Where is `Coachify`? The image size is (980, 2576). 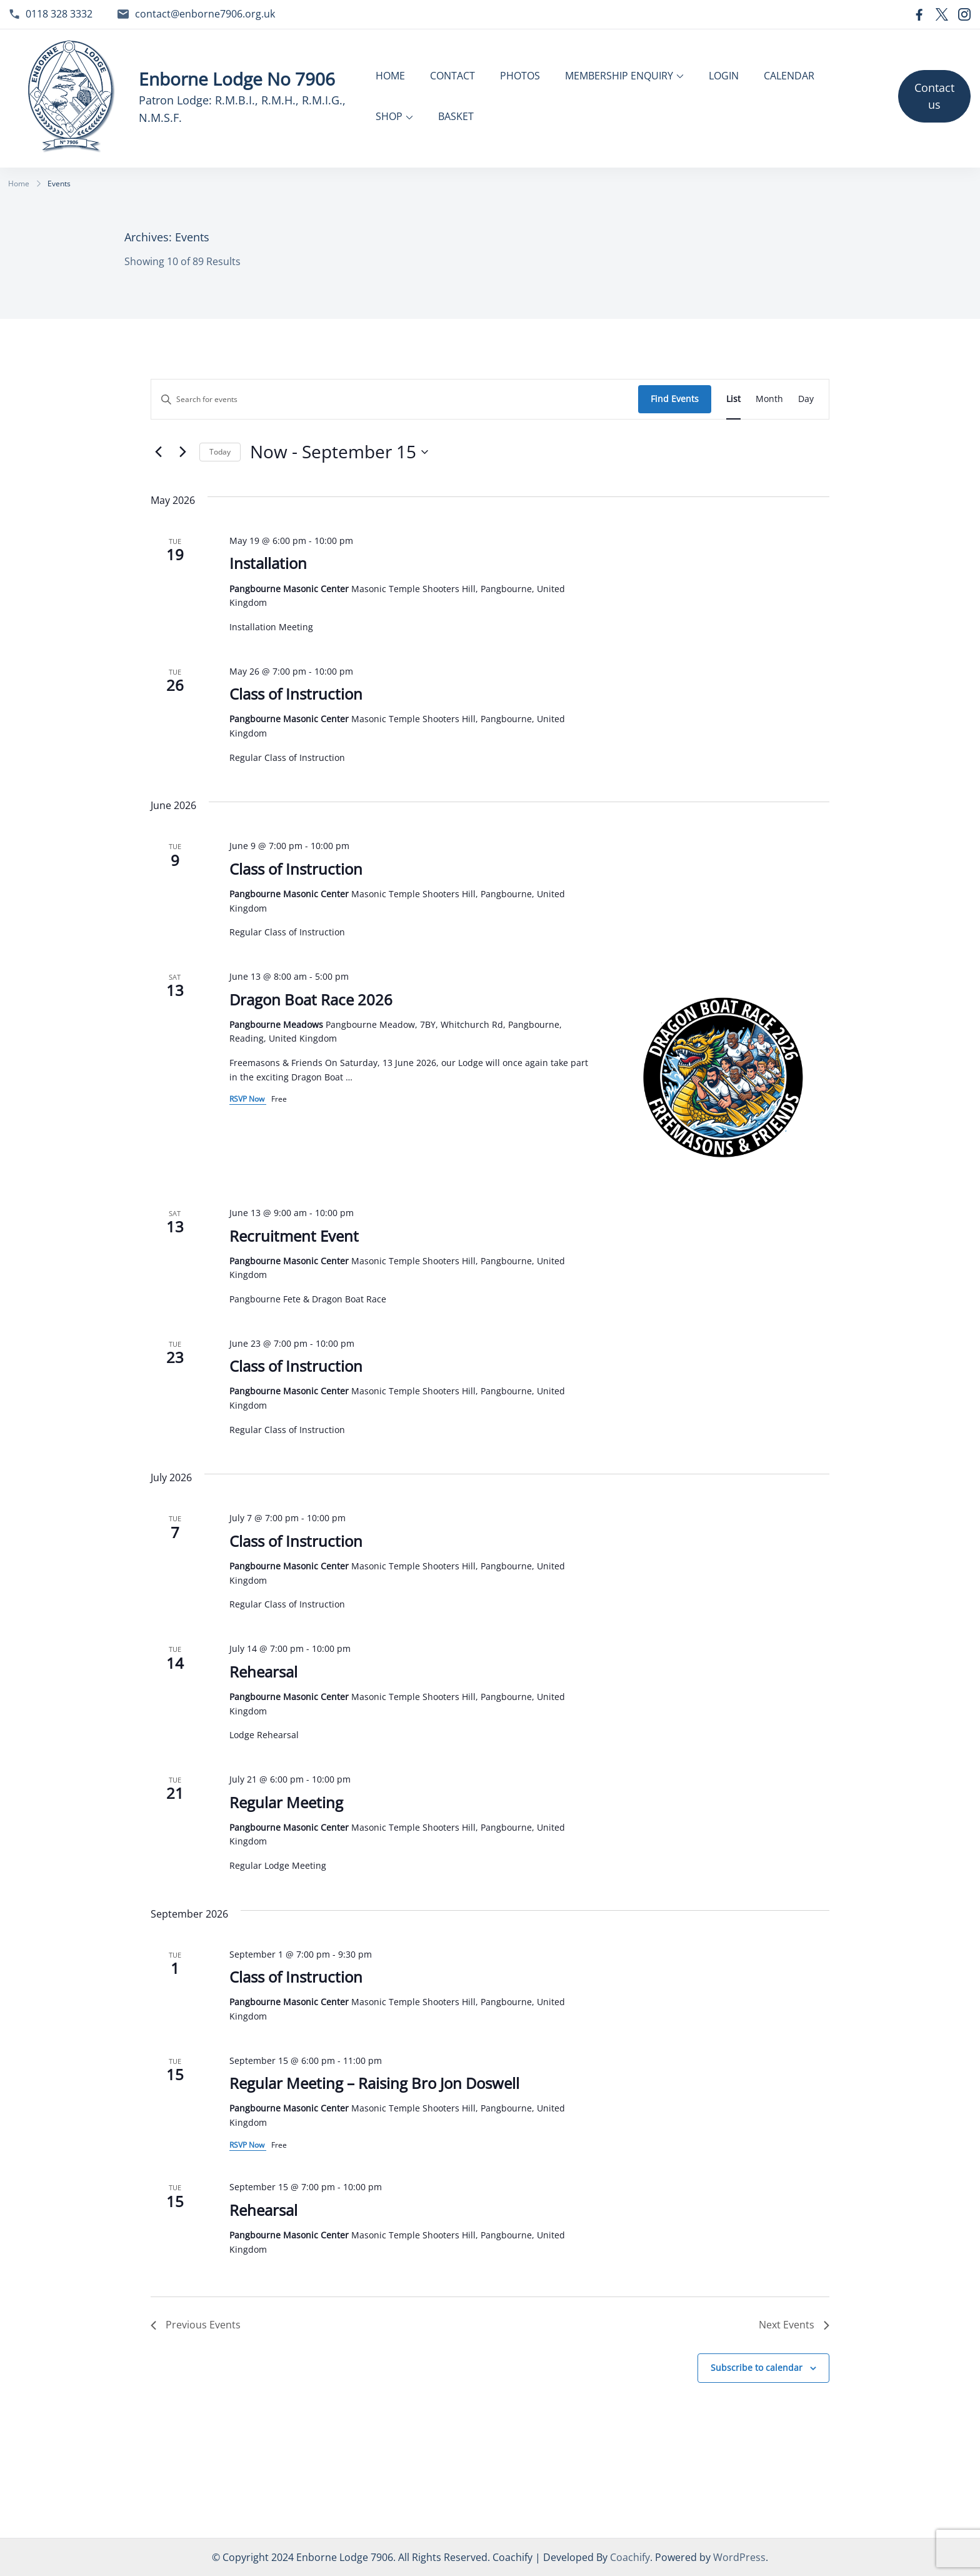
Coachify is located at coordinates (630, 2557).